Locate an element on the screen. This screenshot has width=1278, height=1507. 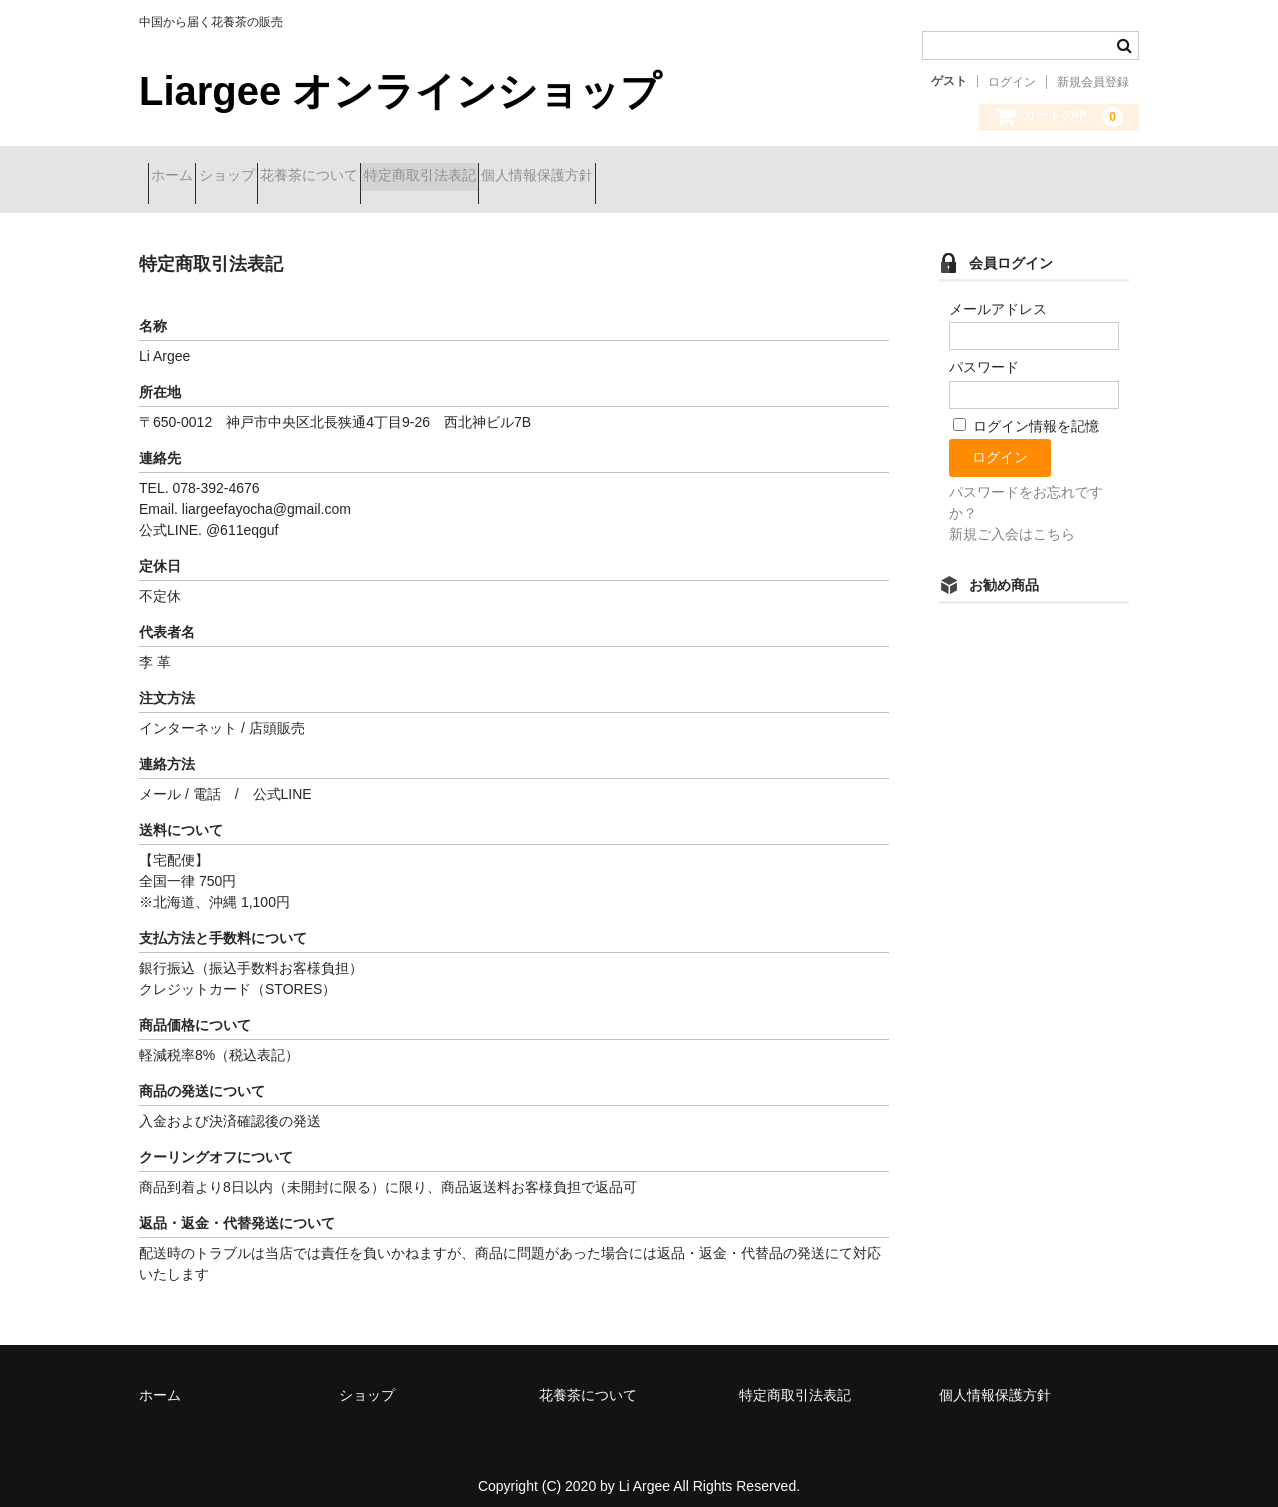
Liargee オンラインショップ is located at coordinates (400, 91).